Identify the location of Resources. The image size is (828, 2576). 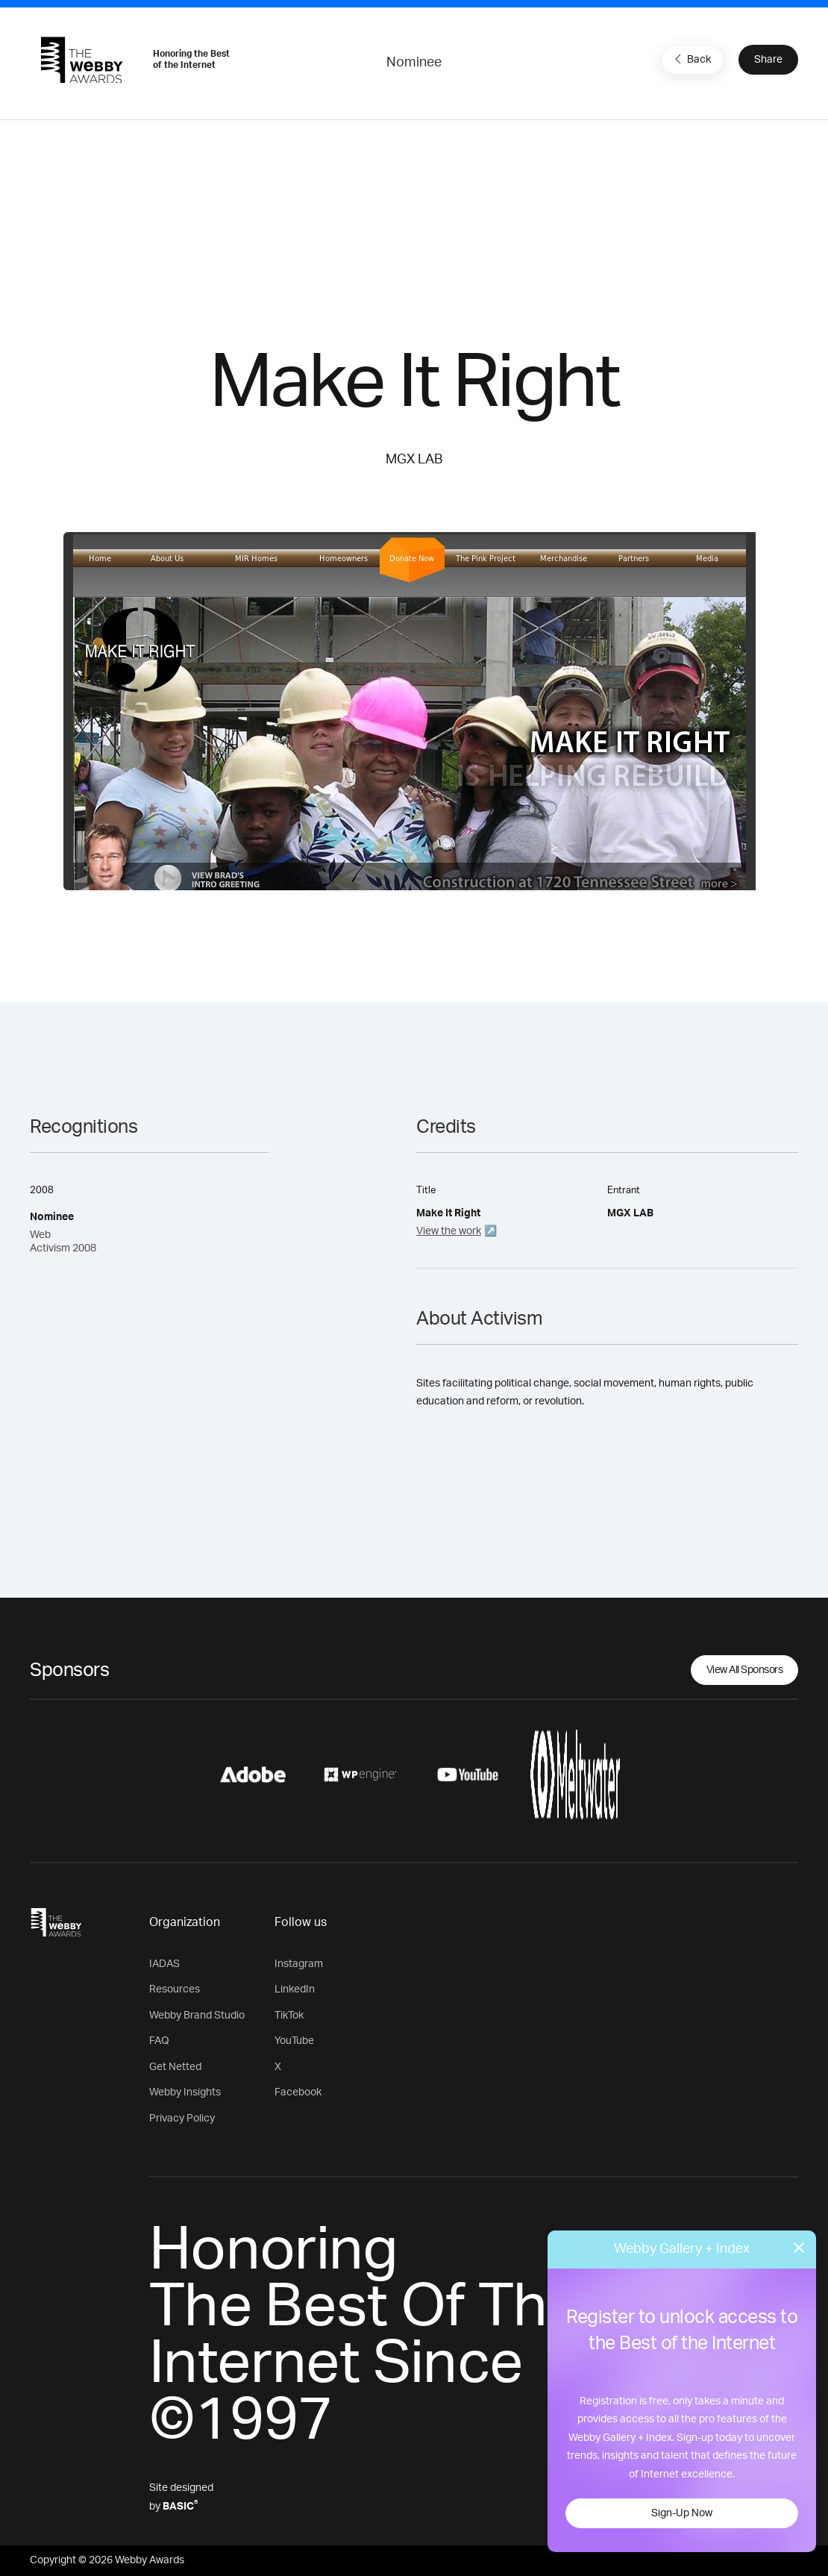
(174, 1989).